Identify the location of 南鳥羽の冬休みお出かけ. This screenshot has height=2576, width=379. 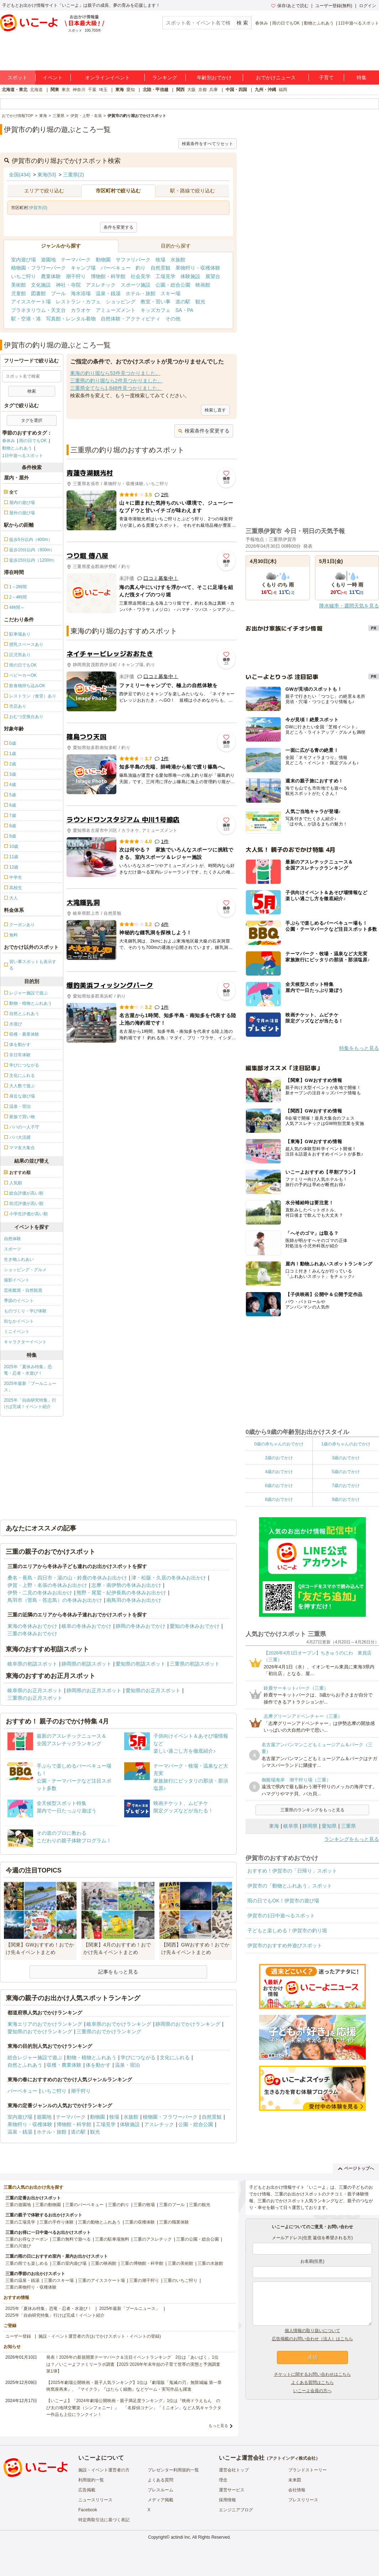
(133, 1600).